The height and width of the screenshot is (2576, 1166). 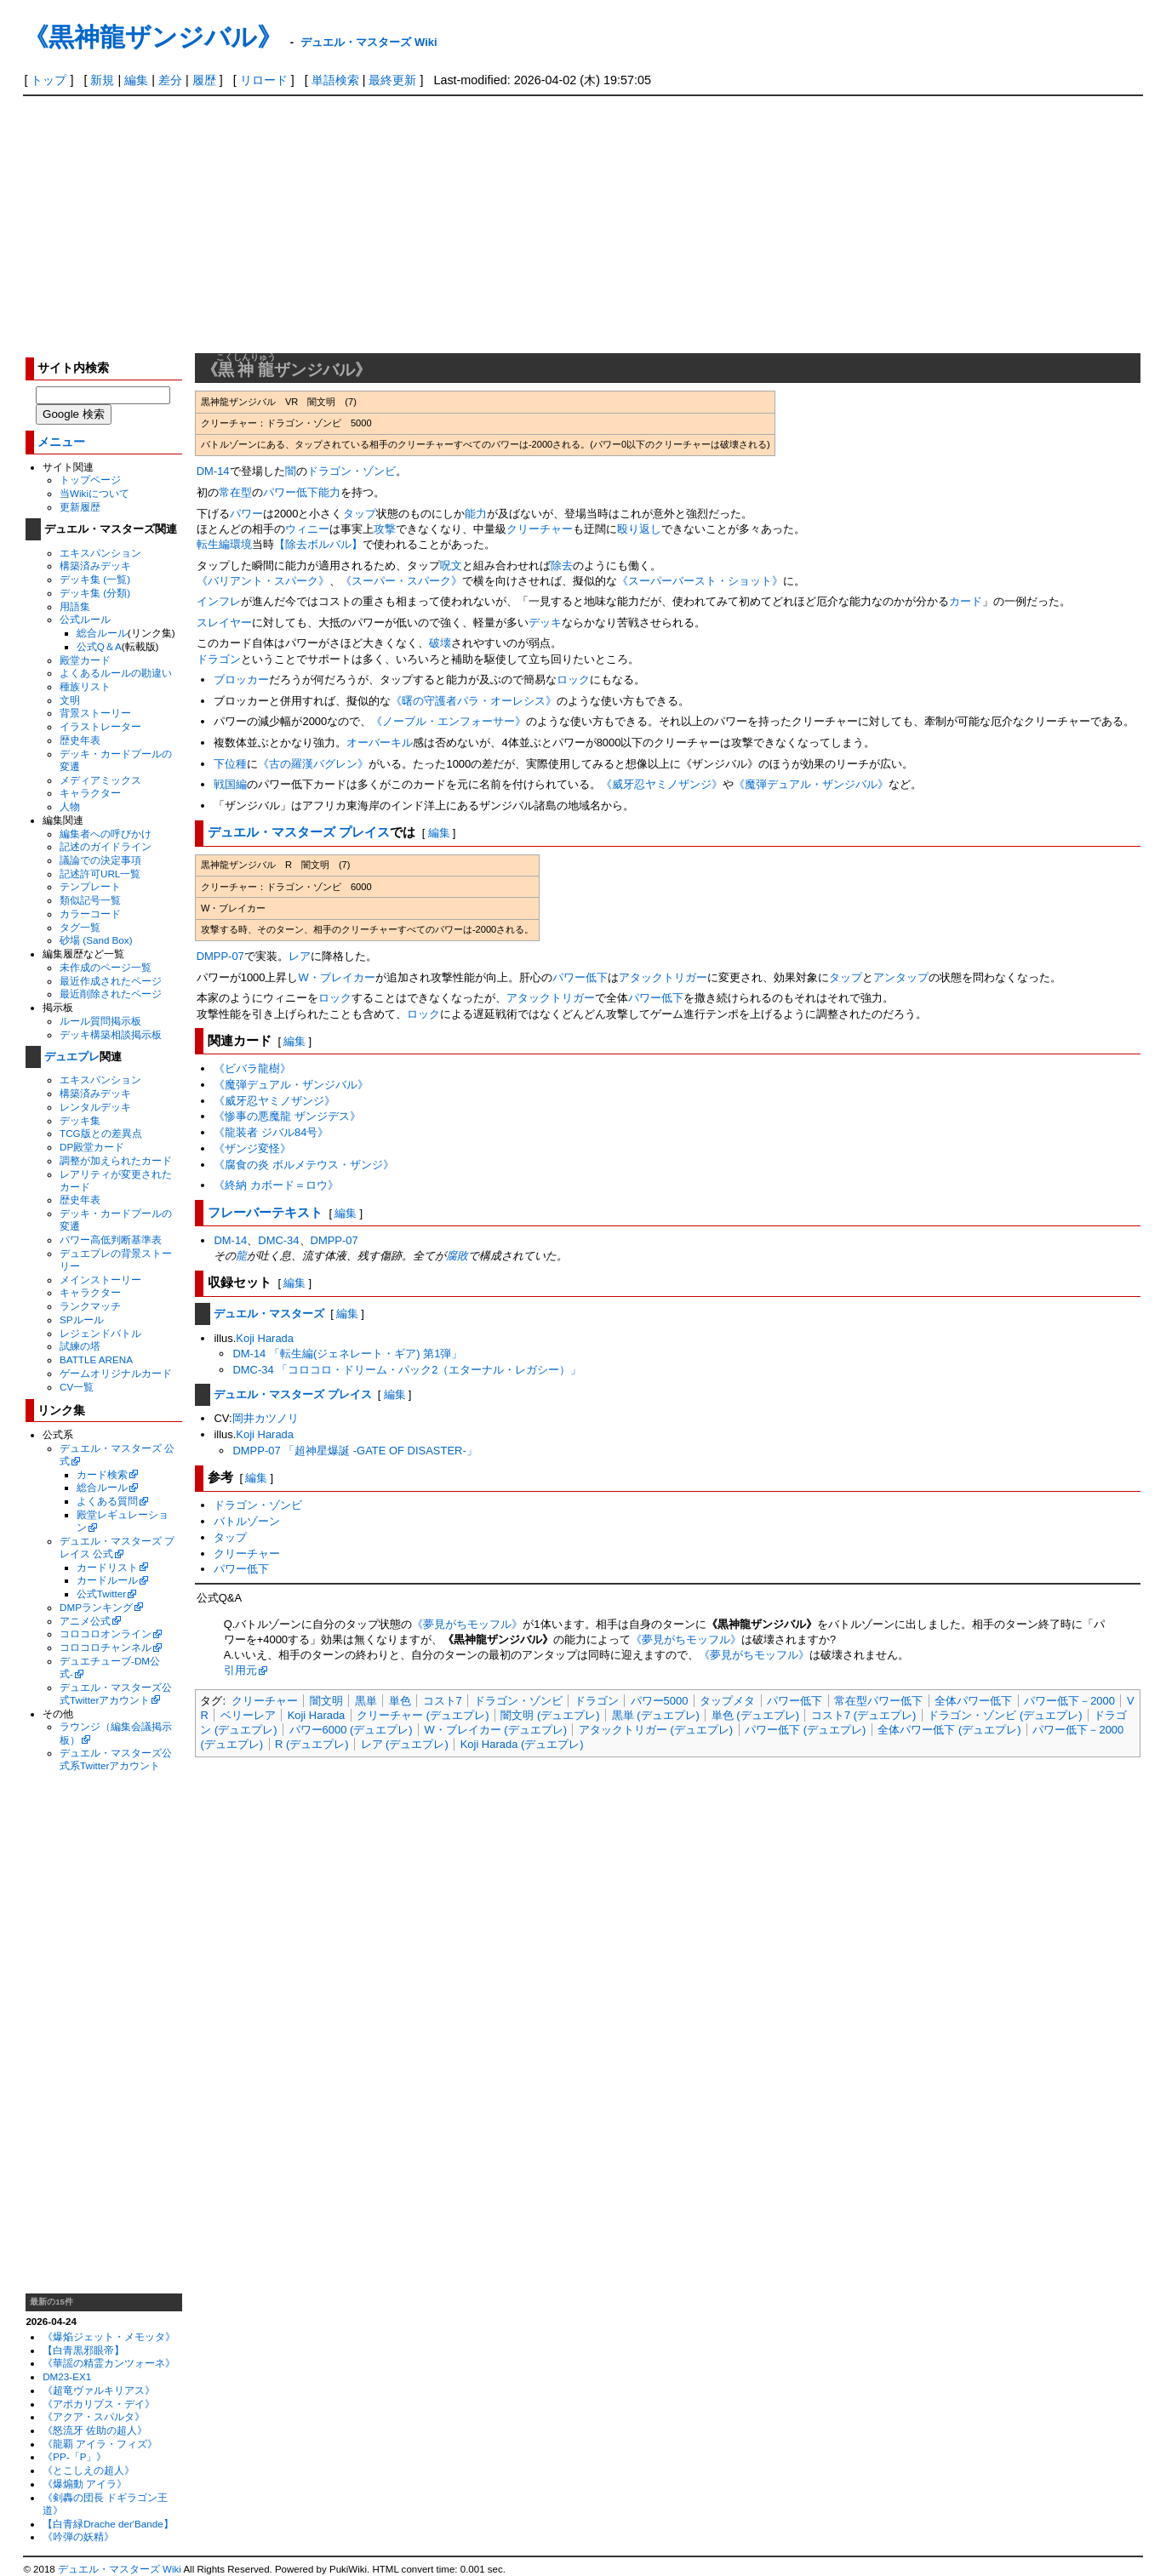 What do you see at coordinates (335, 80) in the screenshot?
I see `単語検索` at bounding box center [335, 80].